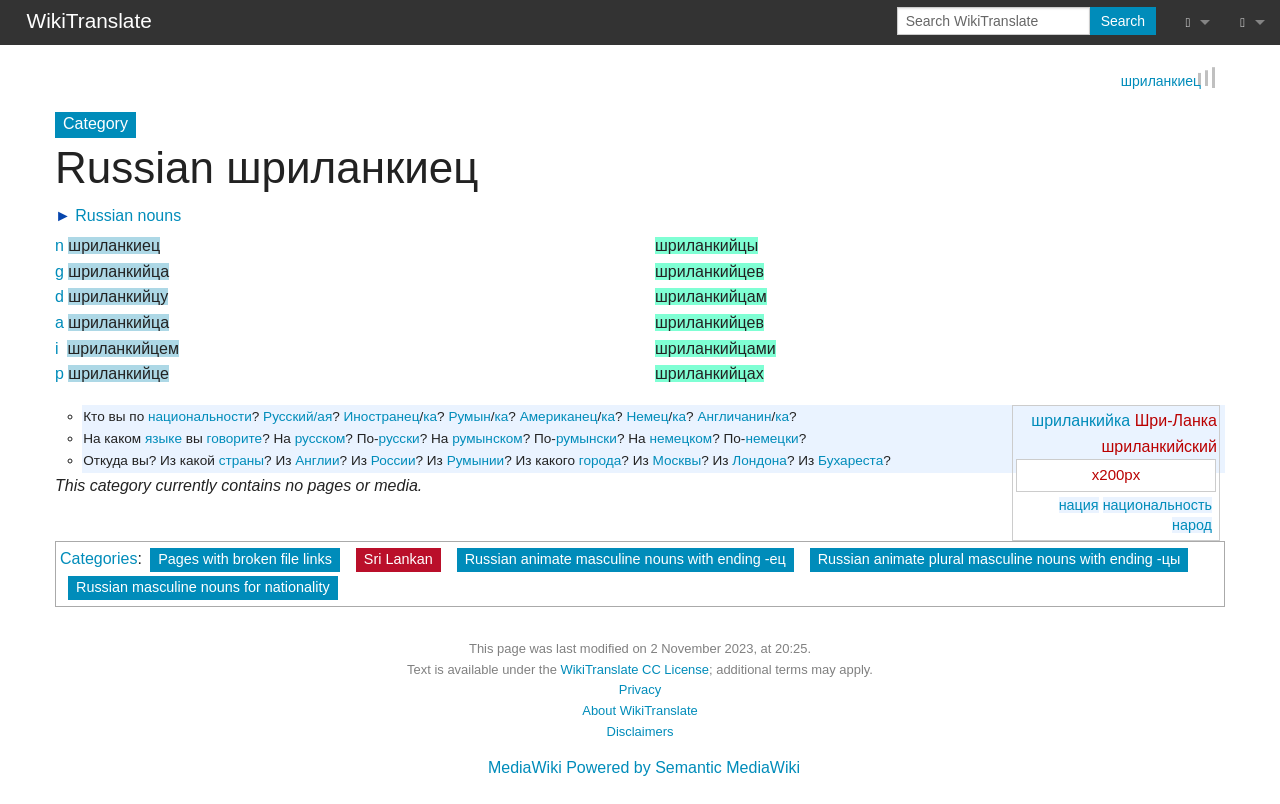 The image size is (1280, 804). What do you see at coordinates (398, 559) in the screenshot?
I see `Sri Lankan` at bounding box center [398, 559].